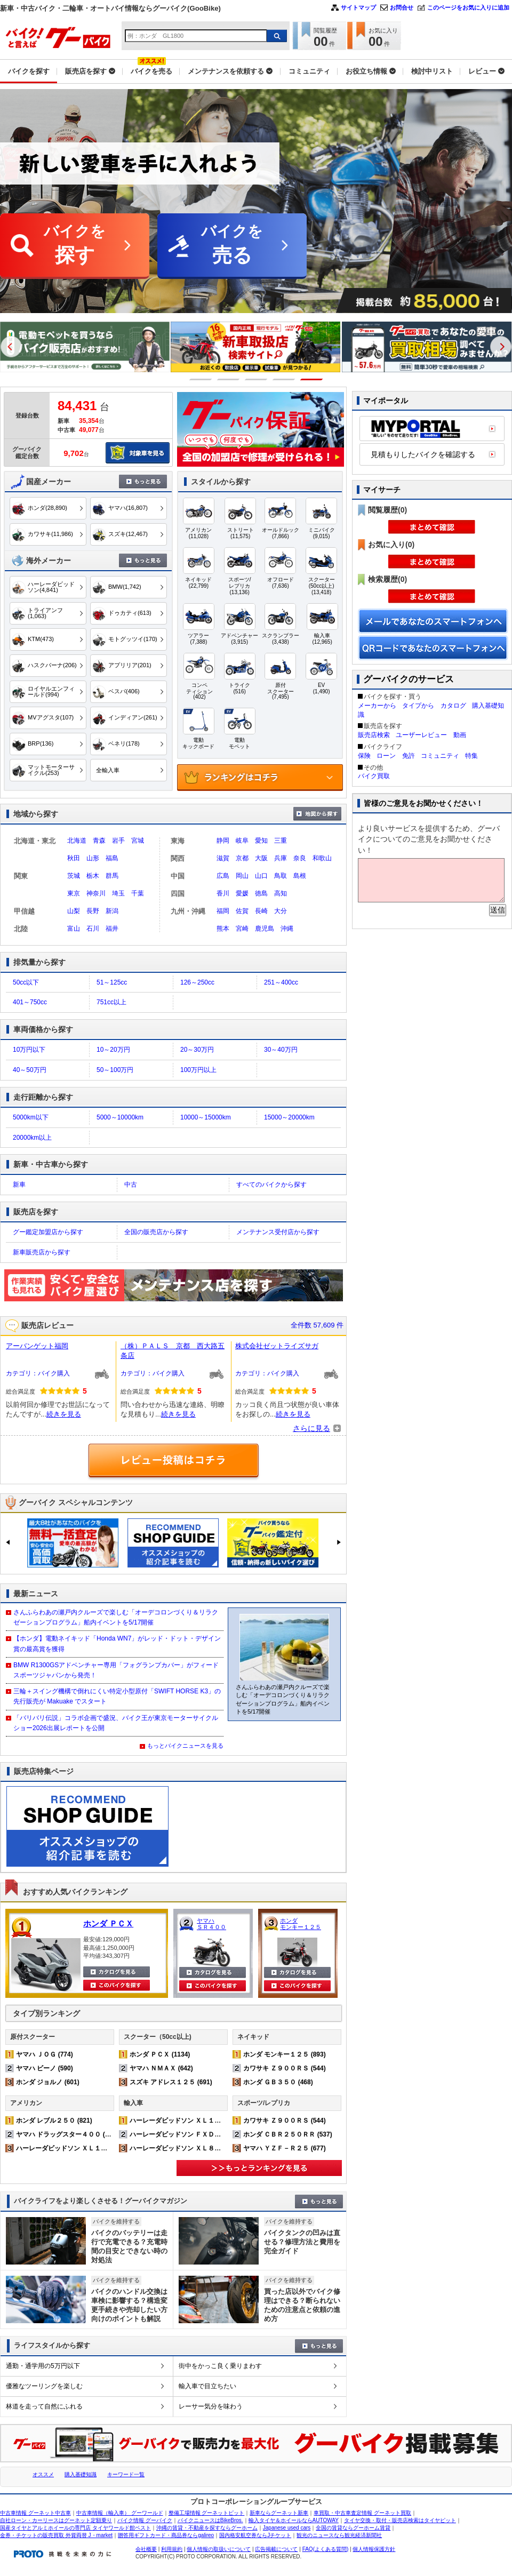 The image size is (512, 2576). I want to click on 個人情報保護方針, so click(374, 2549).